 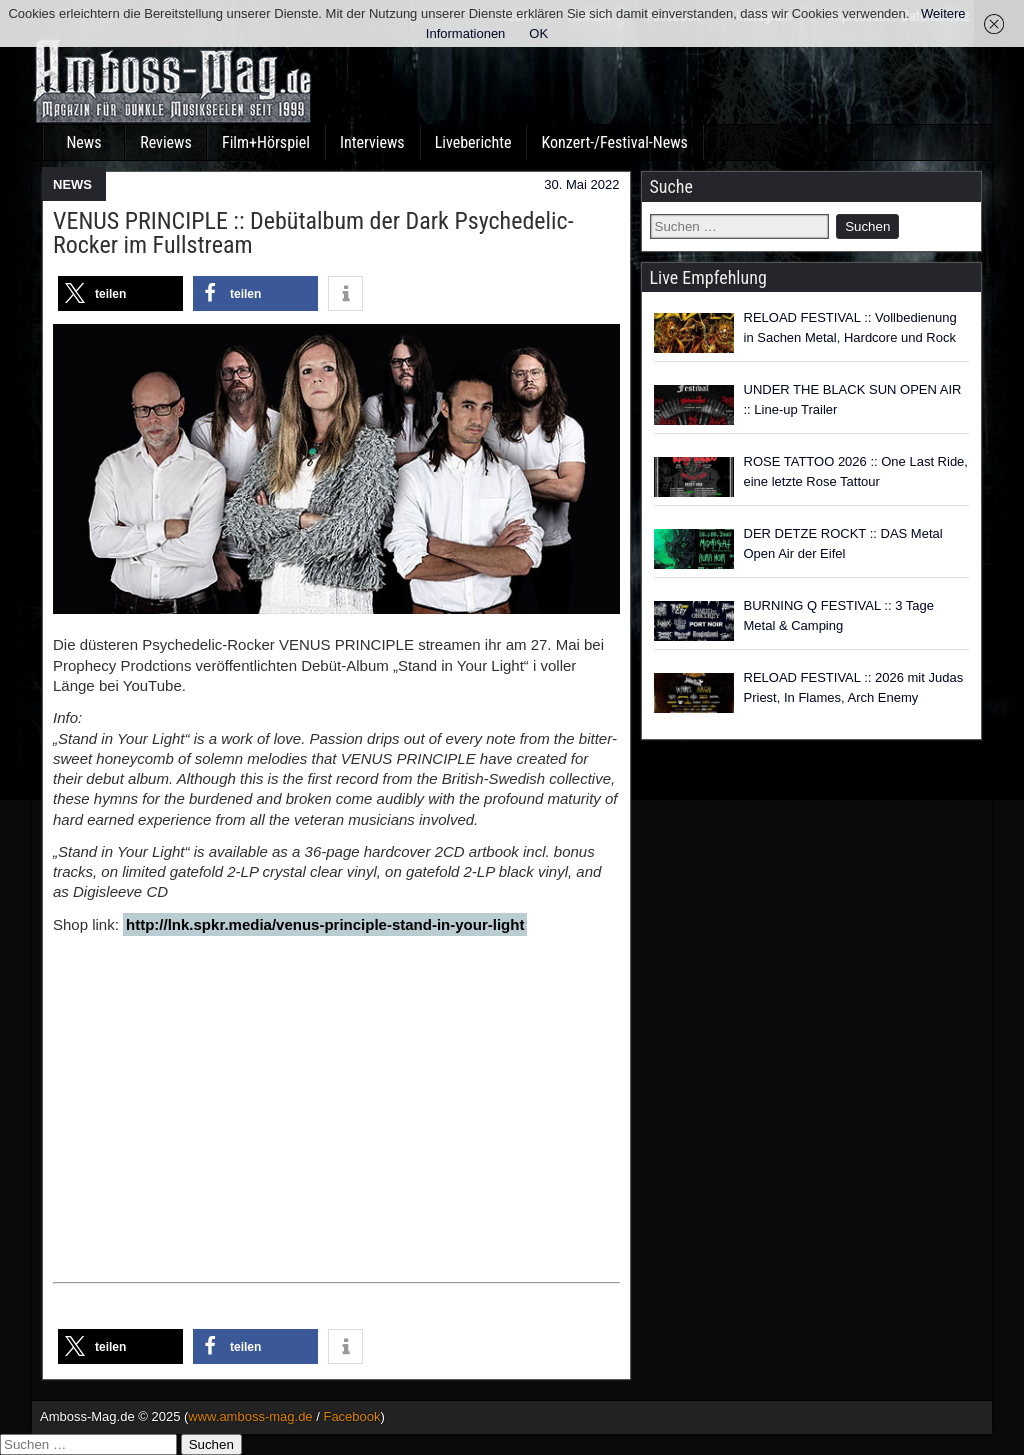 What do you see at coordinates (854, 687) in the screenshot?
I see `RELOAD FESTIVAL :: 2026 mit Judas Priest, In Flames, Arch Enemy` at bounding box center [854, 687].